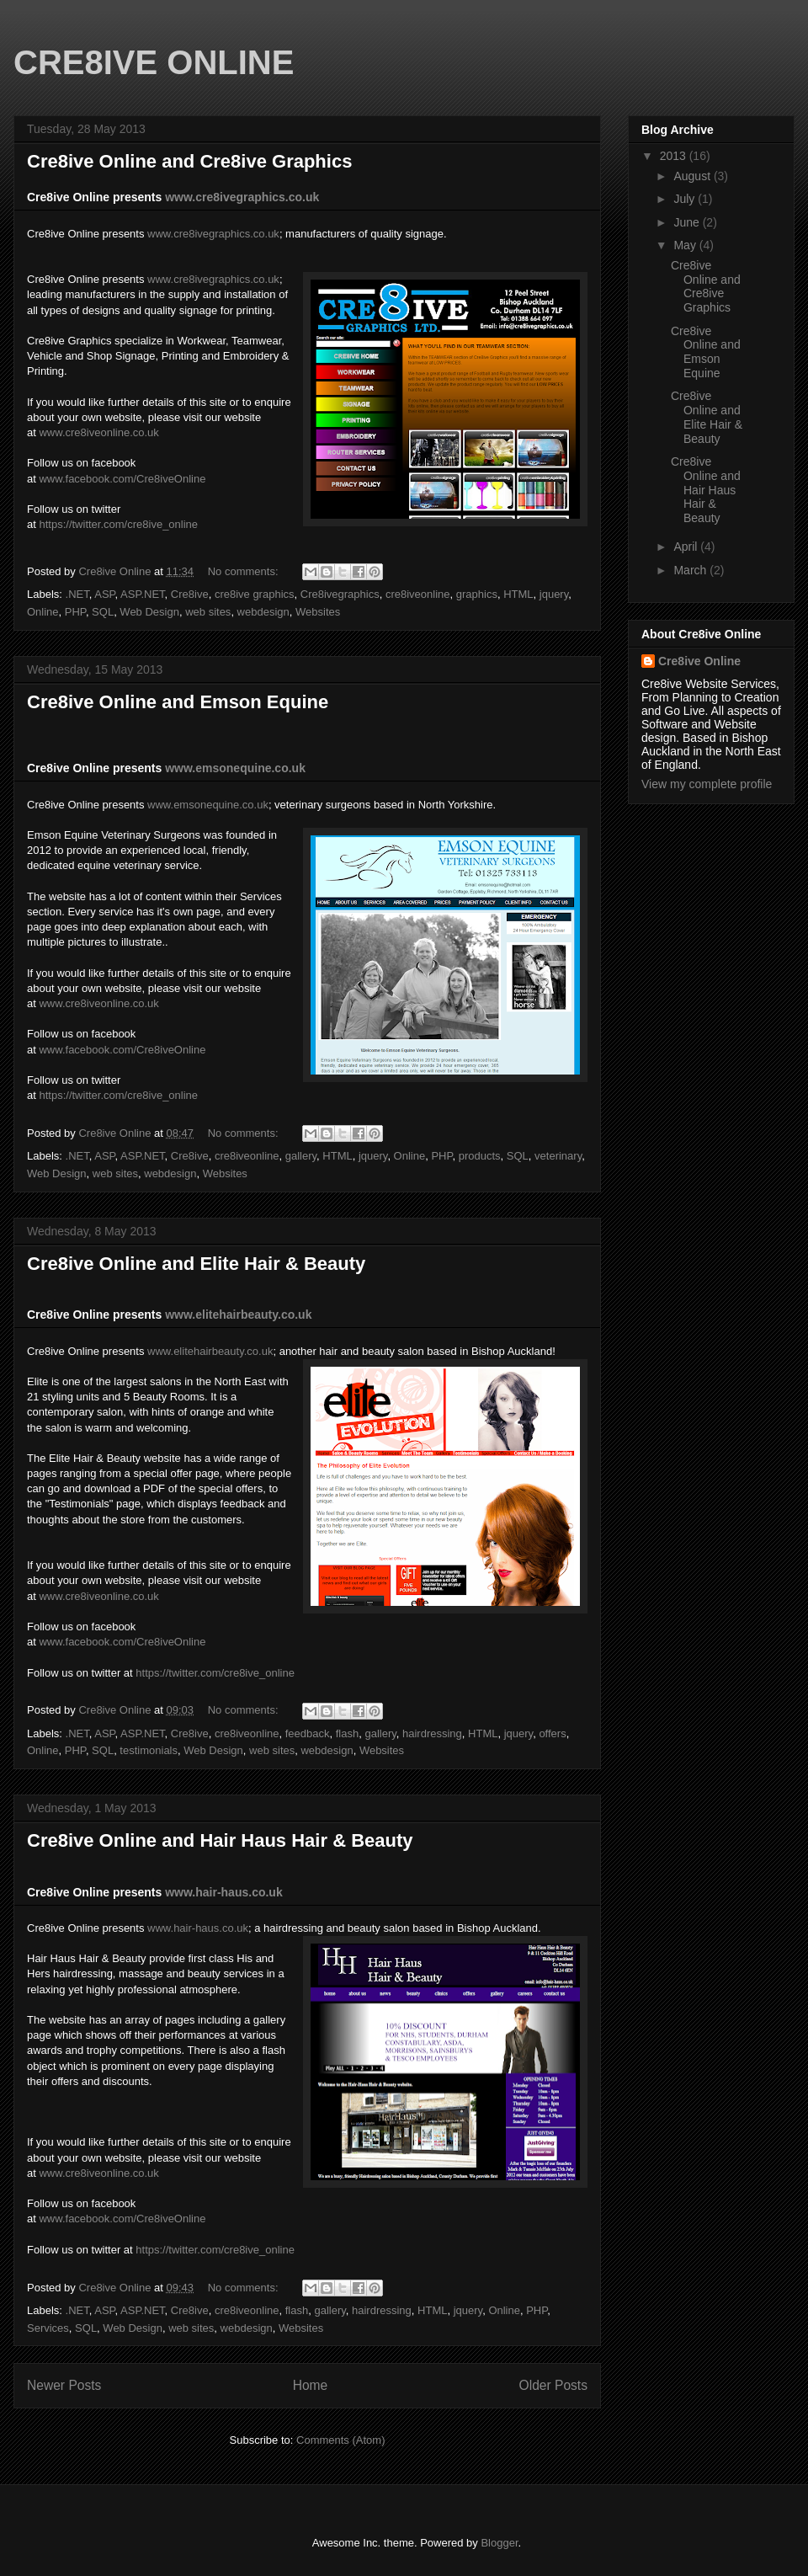 The image size is (808, 2576). What do you see at coordinates (706, 784) in the screenshot?
I see `View my complete profile` at bounding box center [706, 784].